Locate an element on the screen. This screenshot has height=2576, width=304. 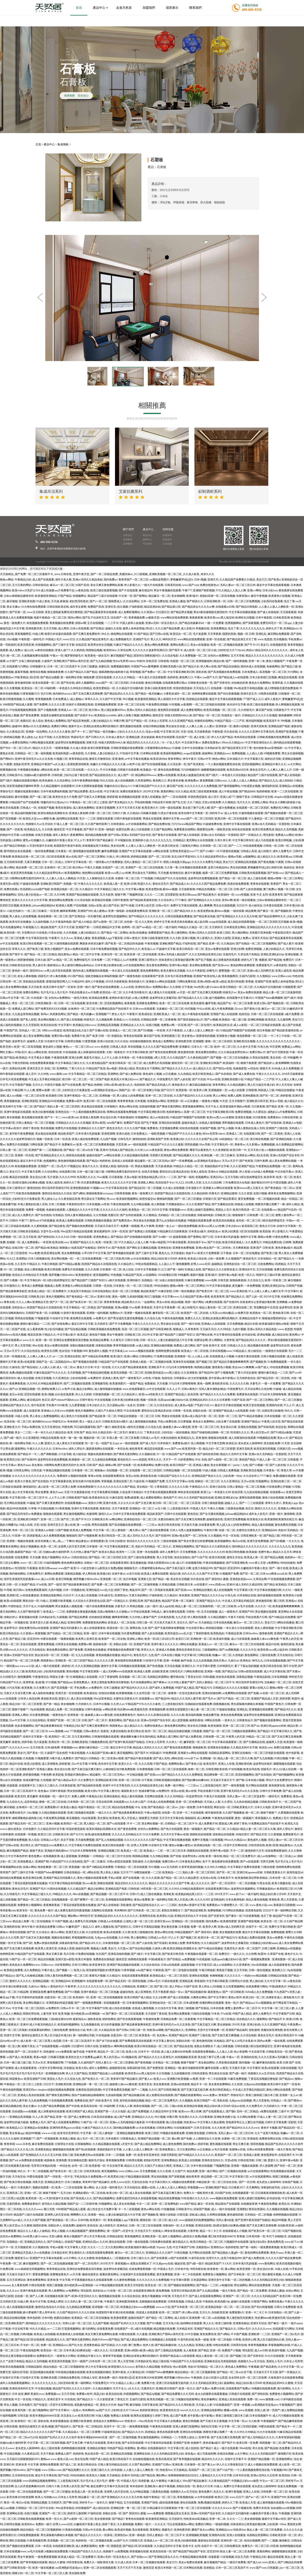
国产日产精品一区 is located at coordinates (136, 720).